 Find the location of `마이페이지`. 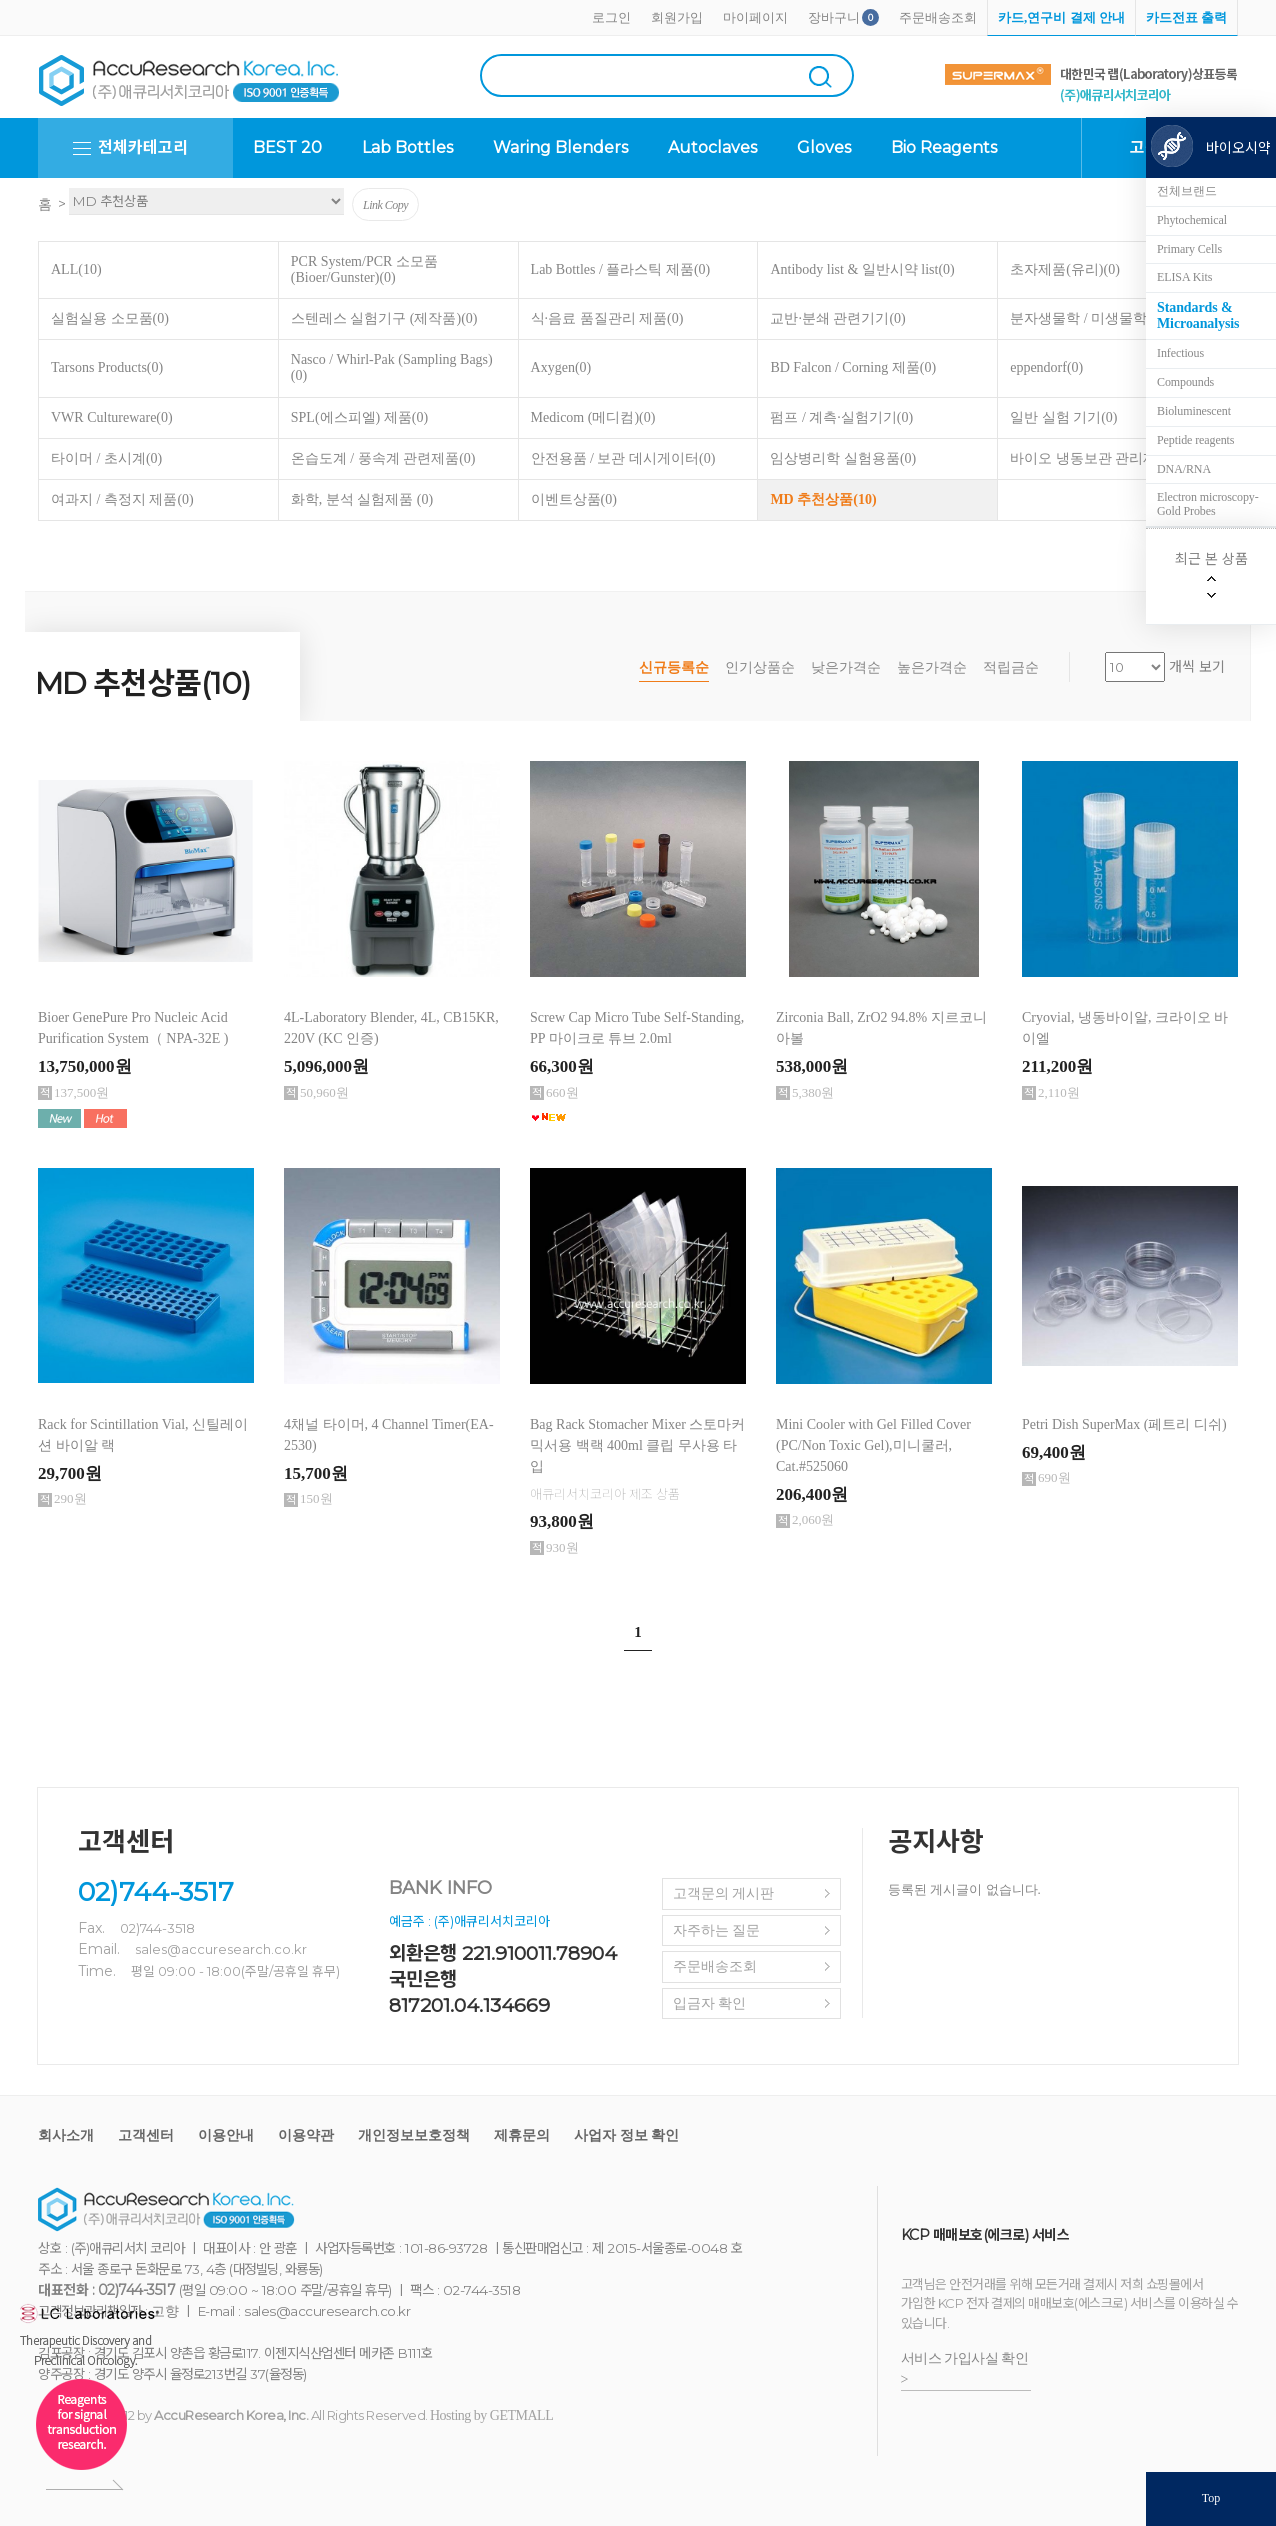

마이페이지 is located at coordinates (755, 17).